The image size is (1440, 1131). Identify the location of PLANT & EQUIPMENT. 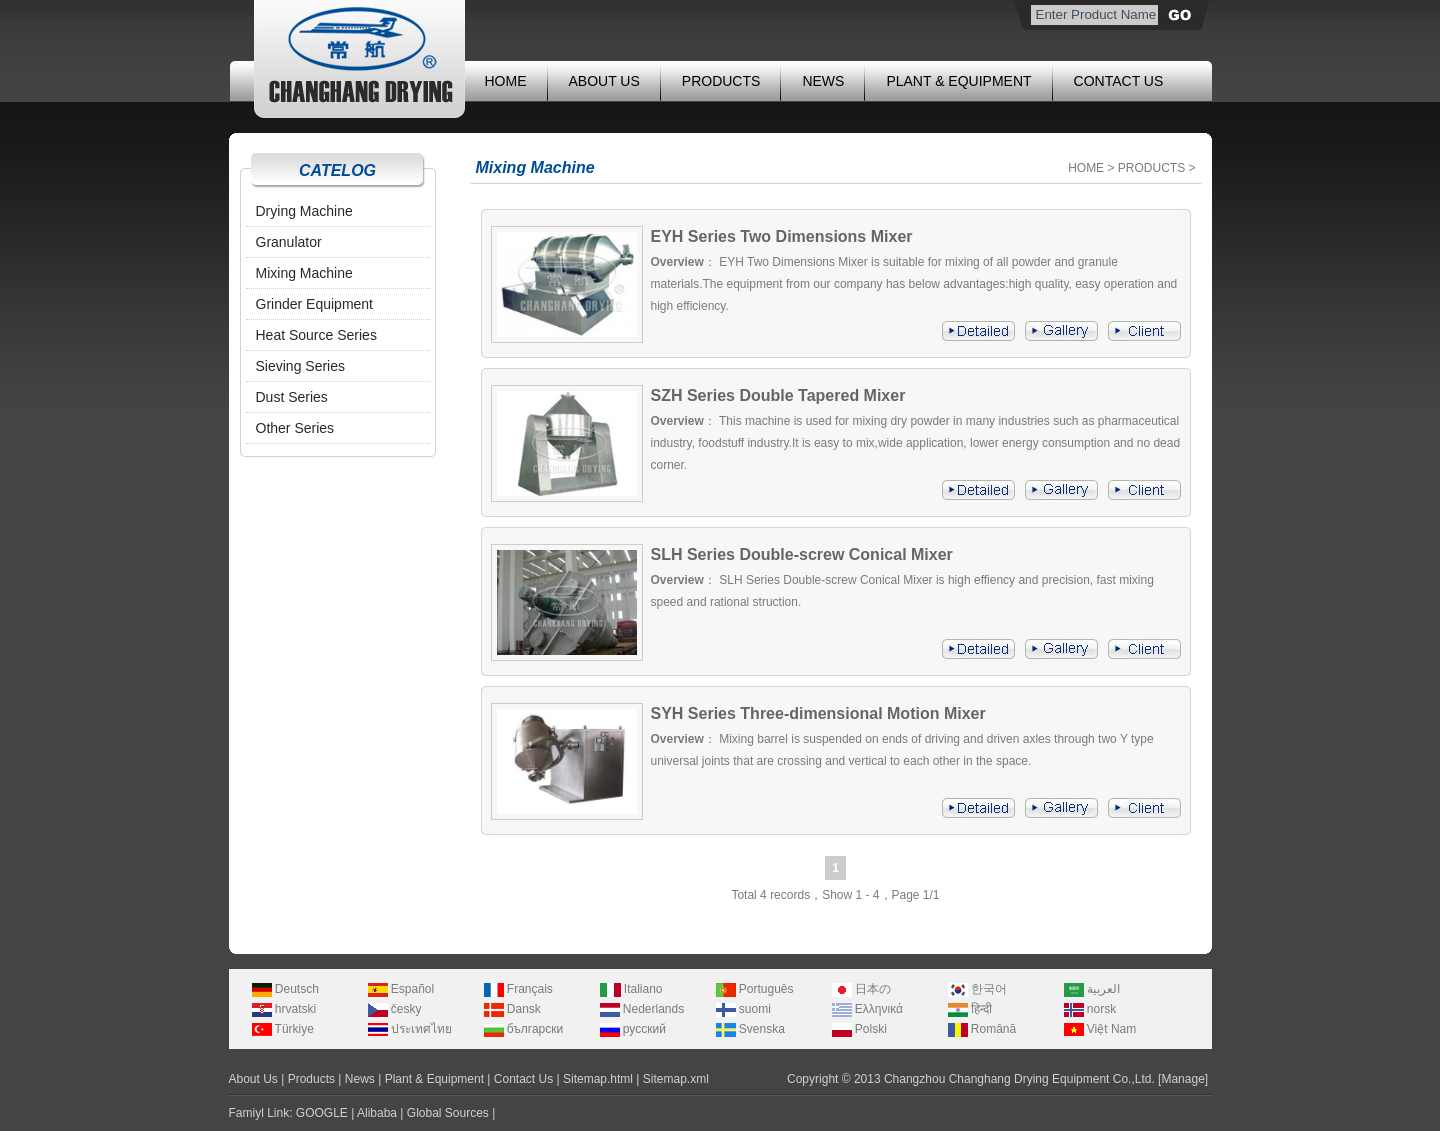
(958, 81).